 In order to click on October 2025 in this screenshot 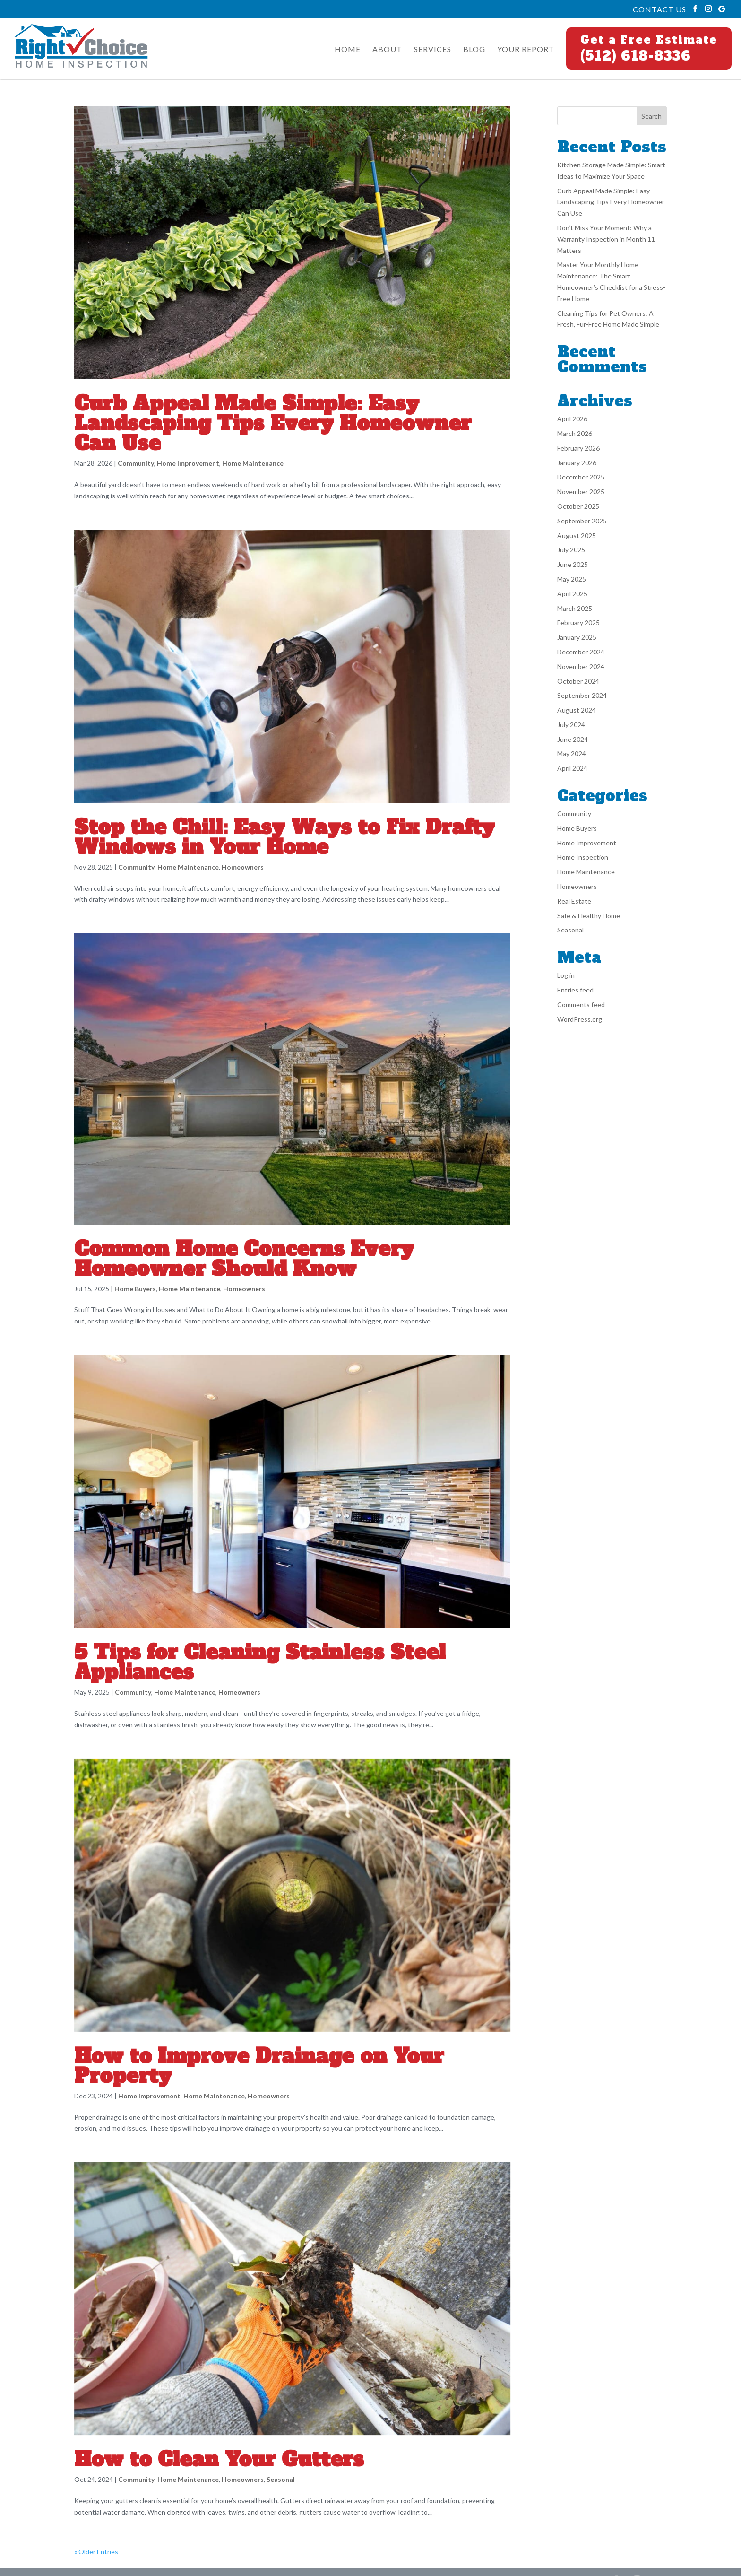, I will do `click(578, 506)`.